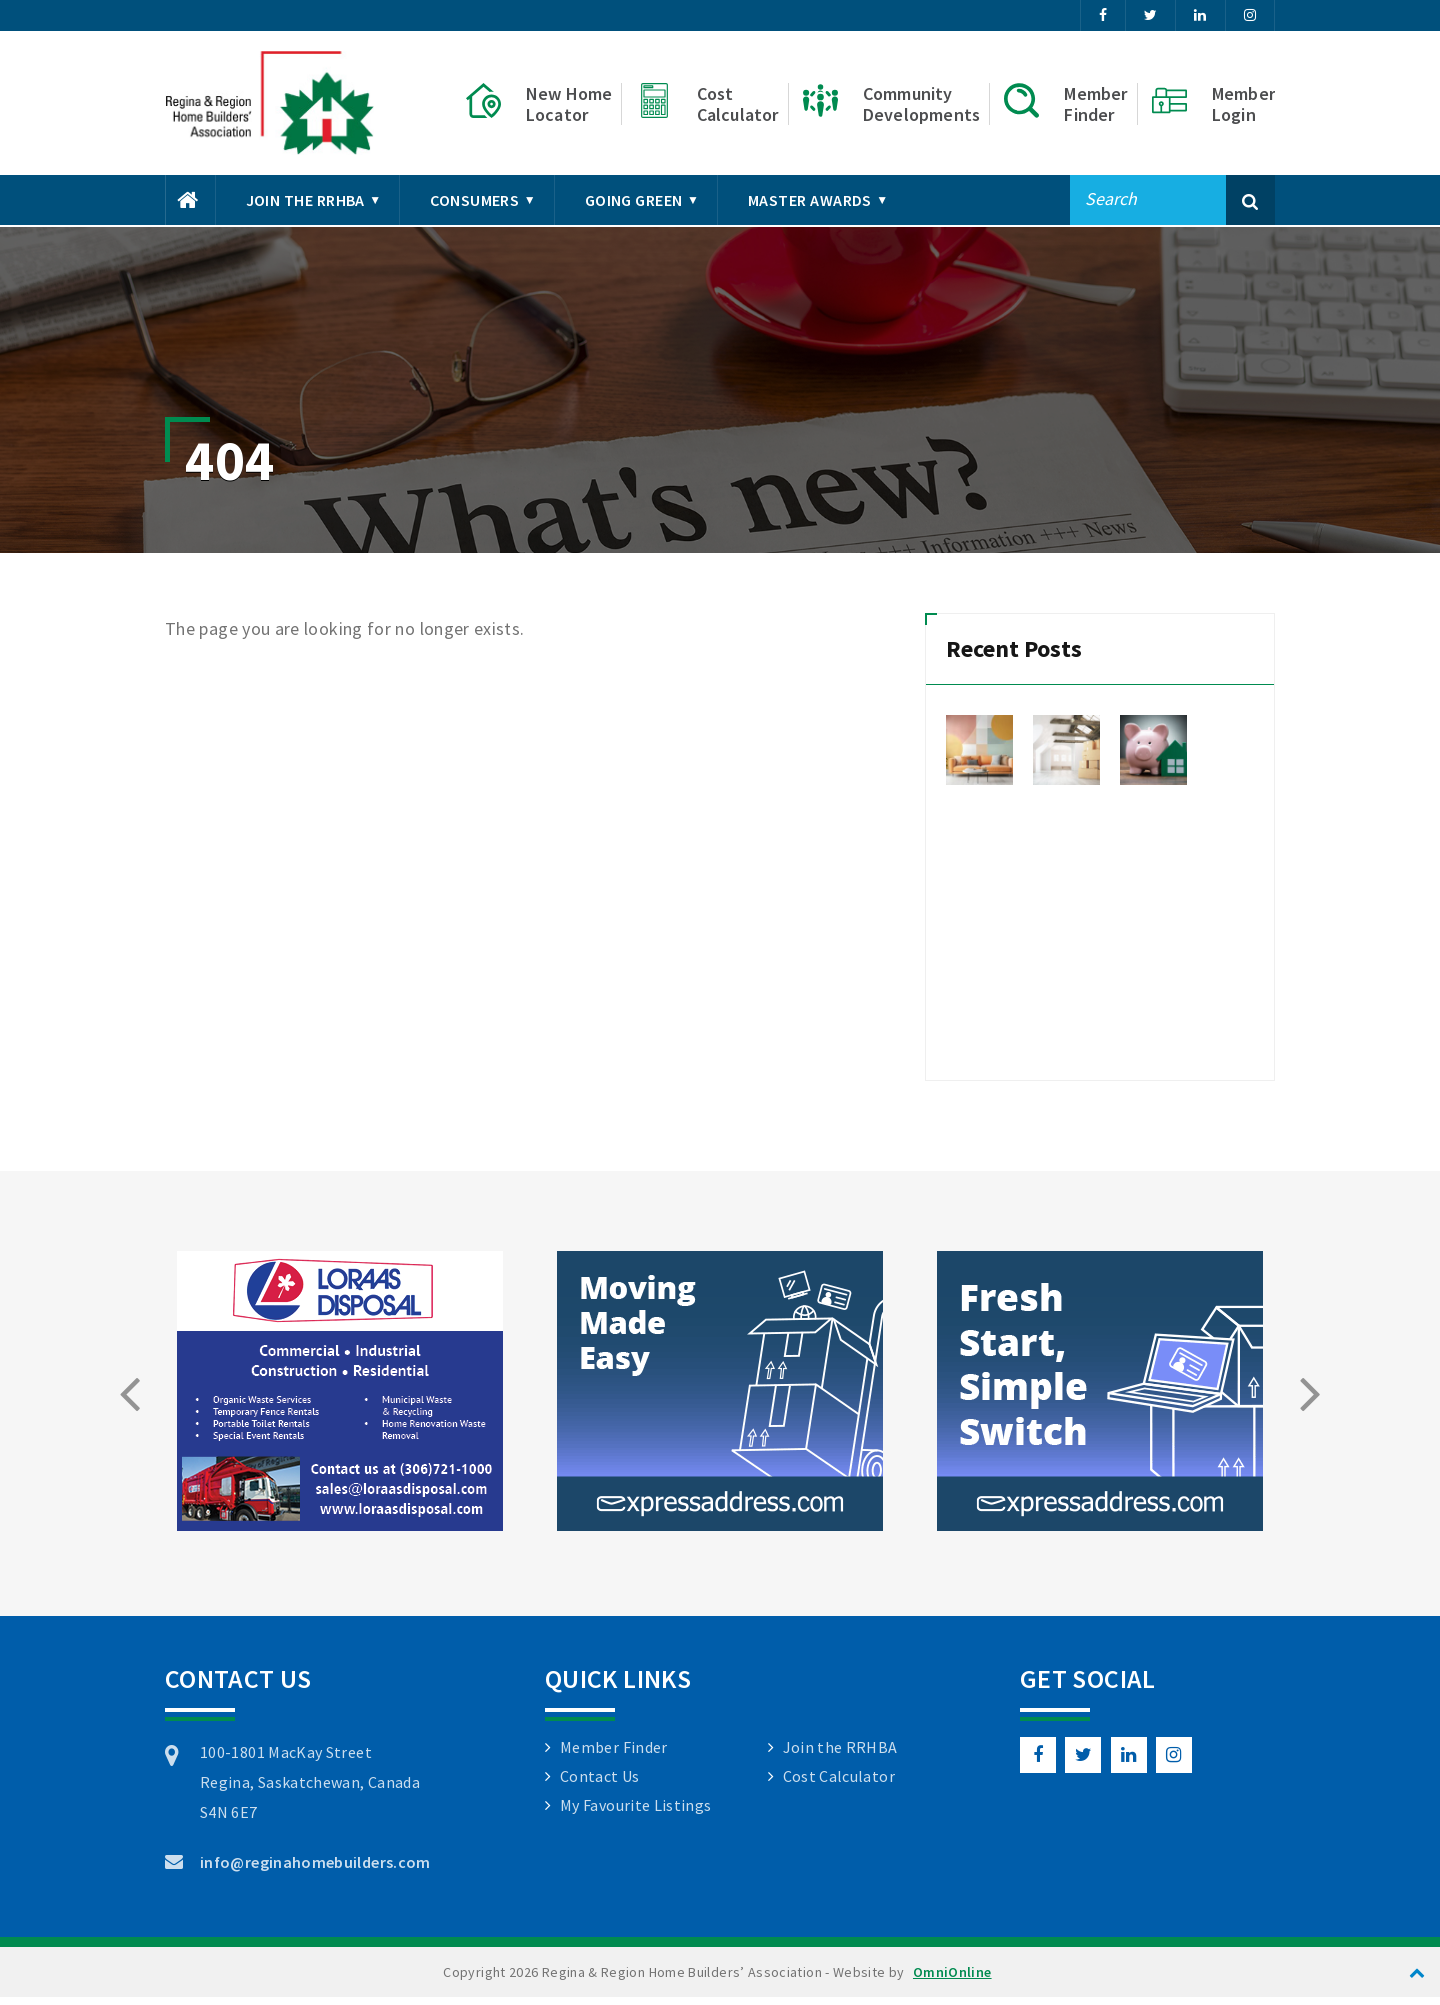 This screenshot has height=2005, width=1440. Describe the element at coordinates (600, 1784) in the screenshot. I see `Contact Us` at that location.